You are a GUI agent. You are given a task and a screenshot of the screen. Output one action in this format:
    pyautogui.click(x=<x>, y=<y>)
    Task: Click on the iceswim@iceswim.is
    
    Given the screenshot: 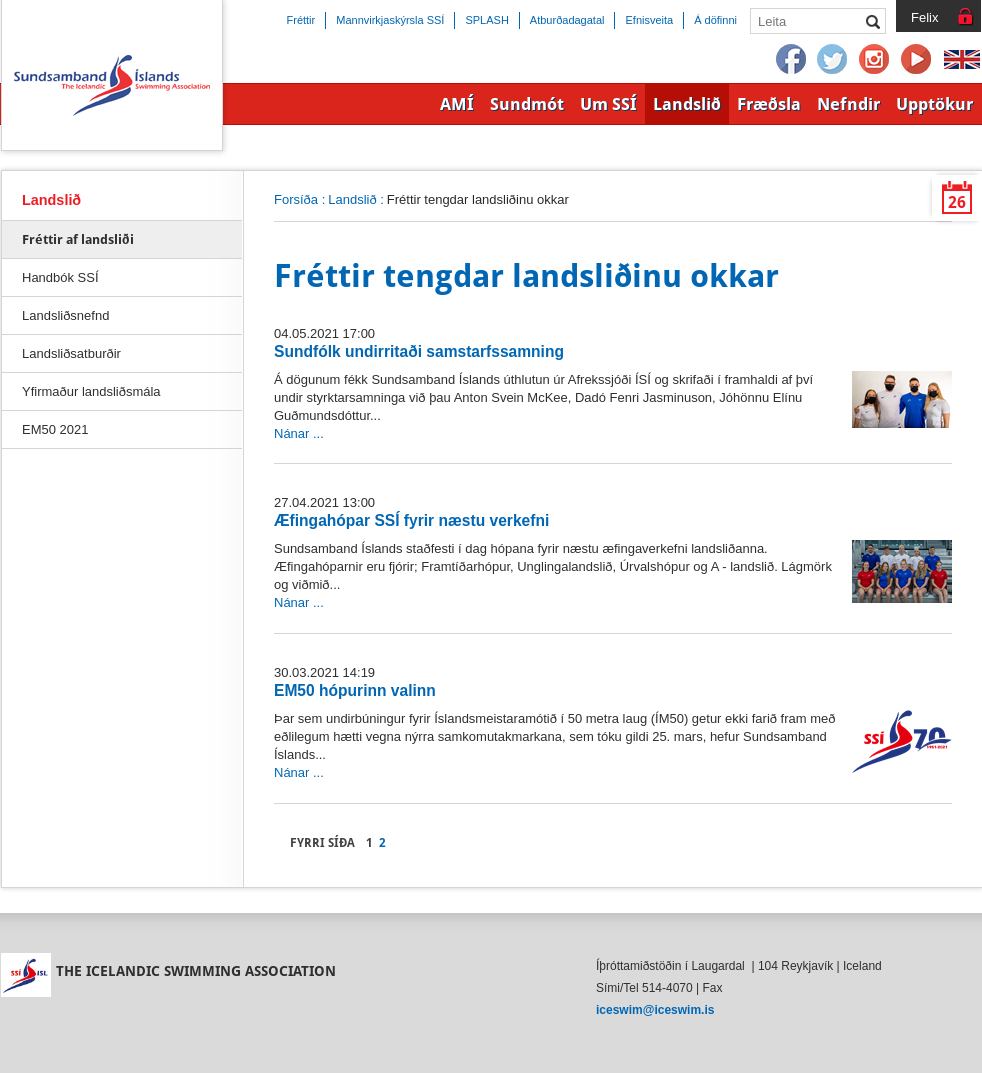 What is the action you would take?
    pyautogui.click(x=655, y=1010)
    